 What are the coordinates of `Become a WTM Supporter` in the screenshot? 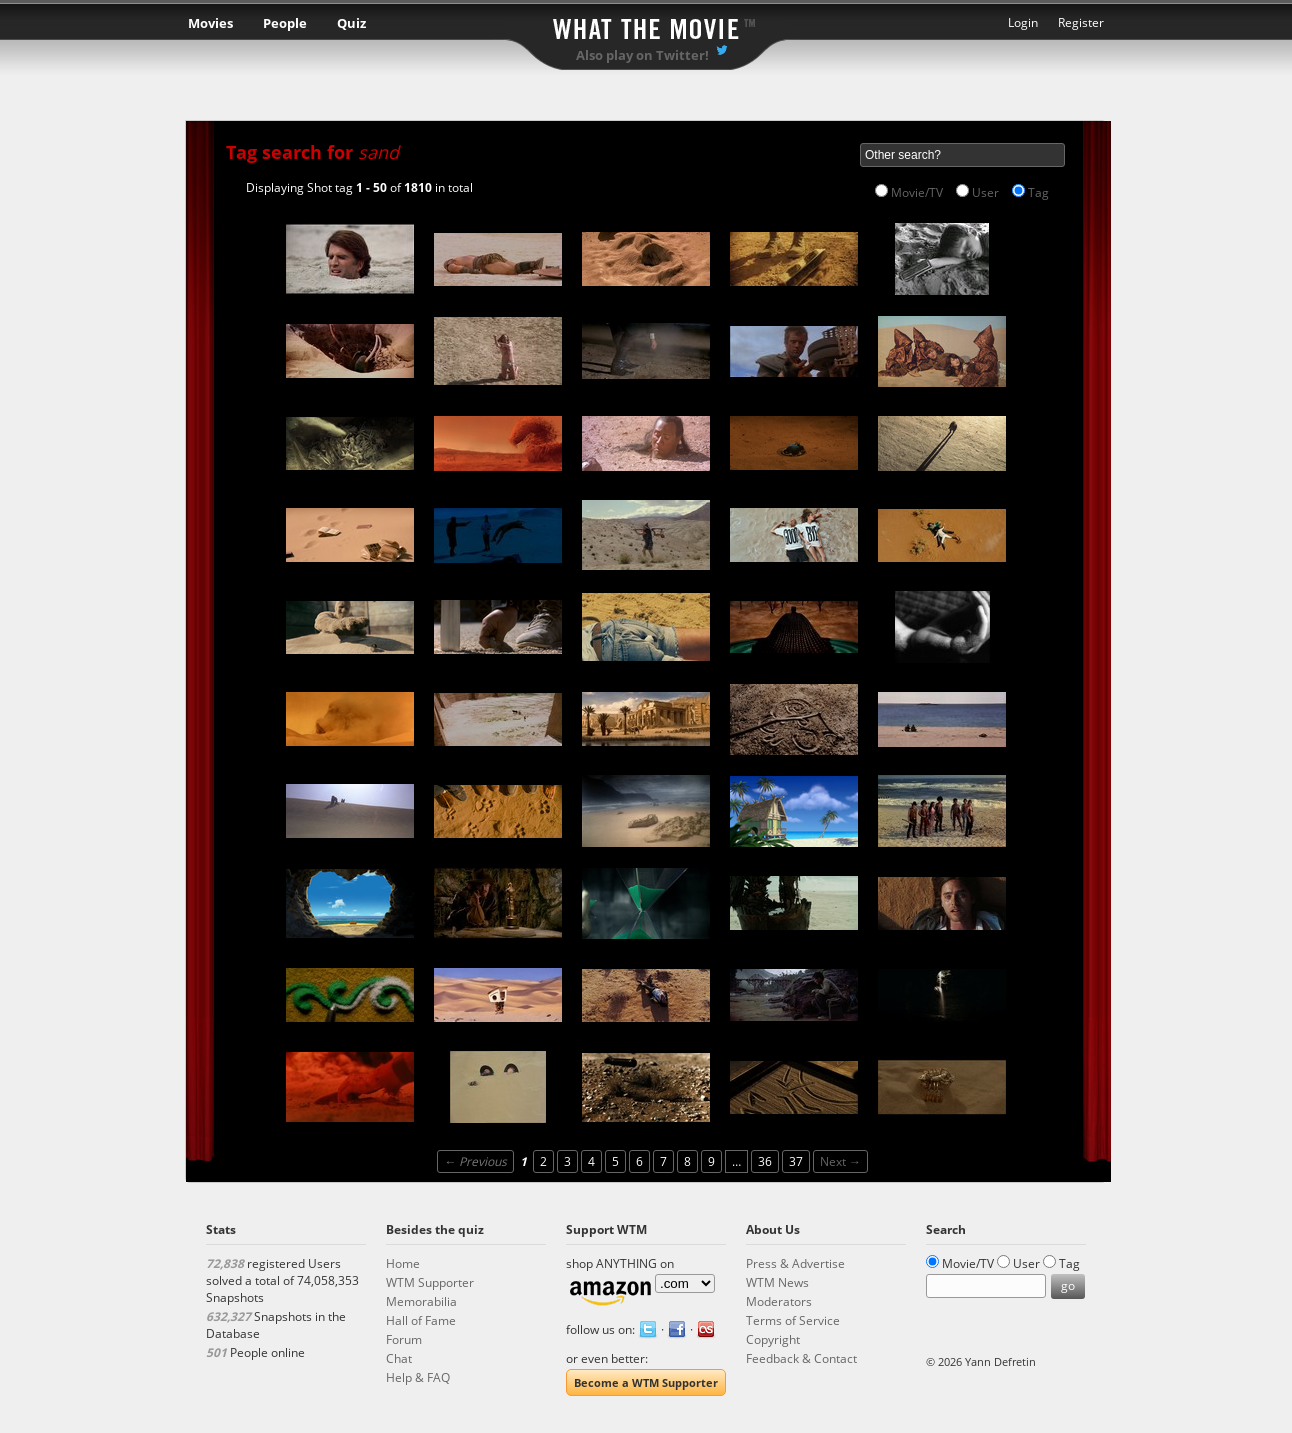 It's located at (646, 1382).